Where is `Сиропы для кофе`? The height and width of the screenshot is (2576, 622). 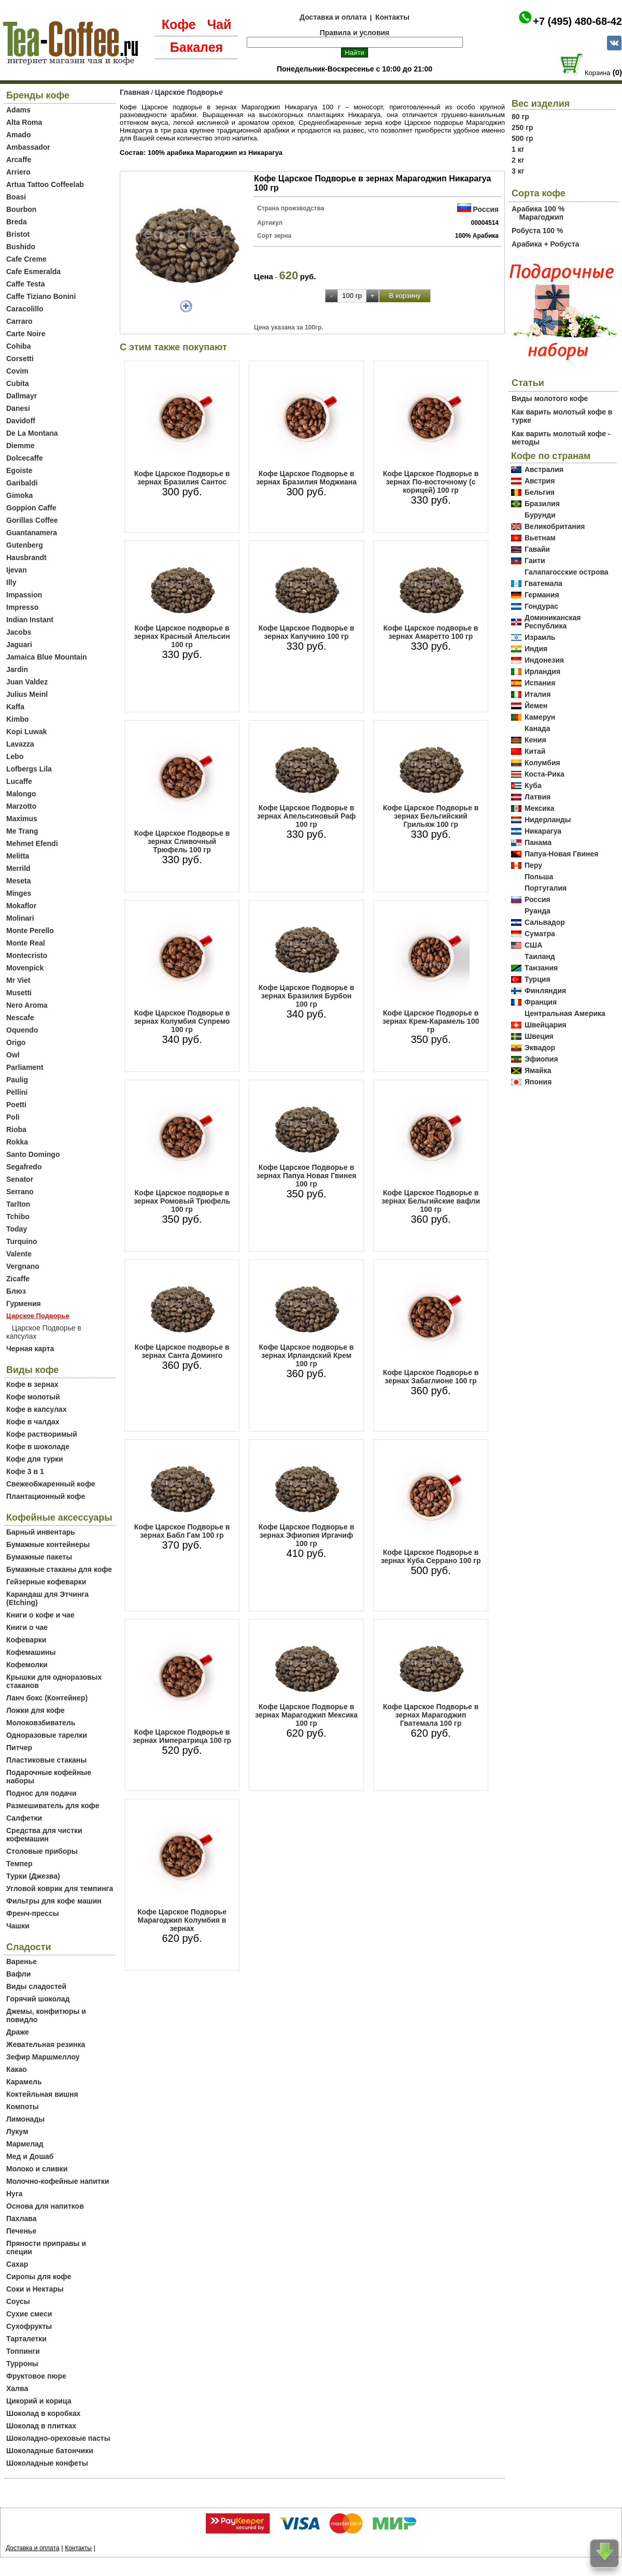 Сиропы для кофе is located at coordinates (38, 2276).